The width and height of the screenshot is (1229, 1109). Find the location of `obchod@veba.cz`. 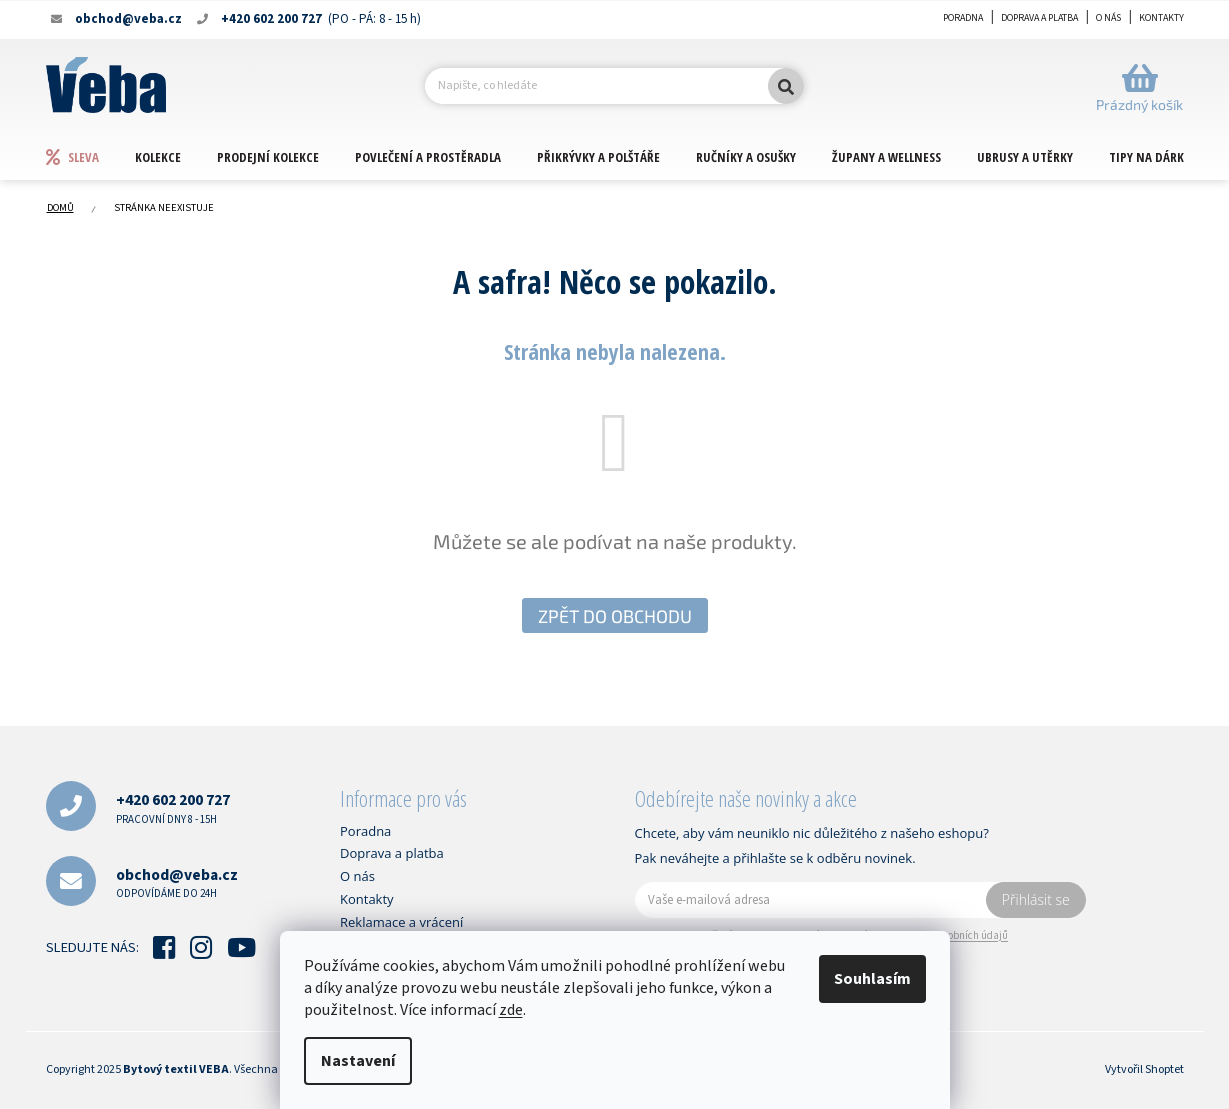

obchod@veba.cz is located at coordinates (177, 882).